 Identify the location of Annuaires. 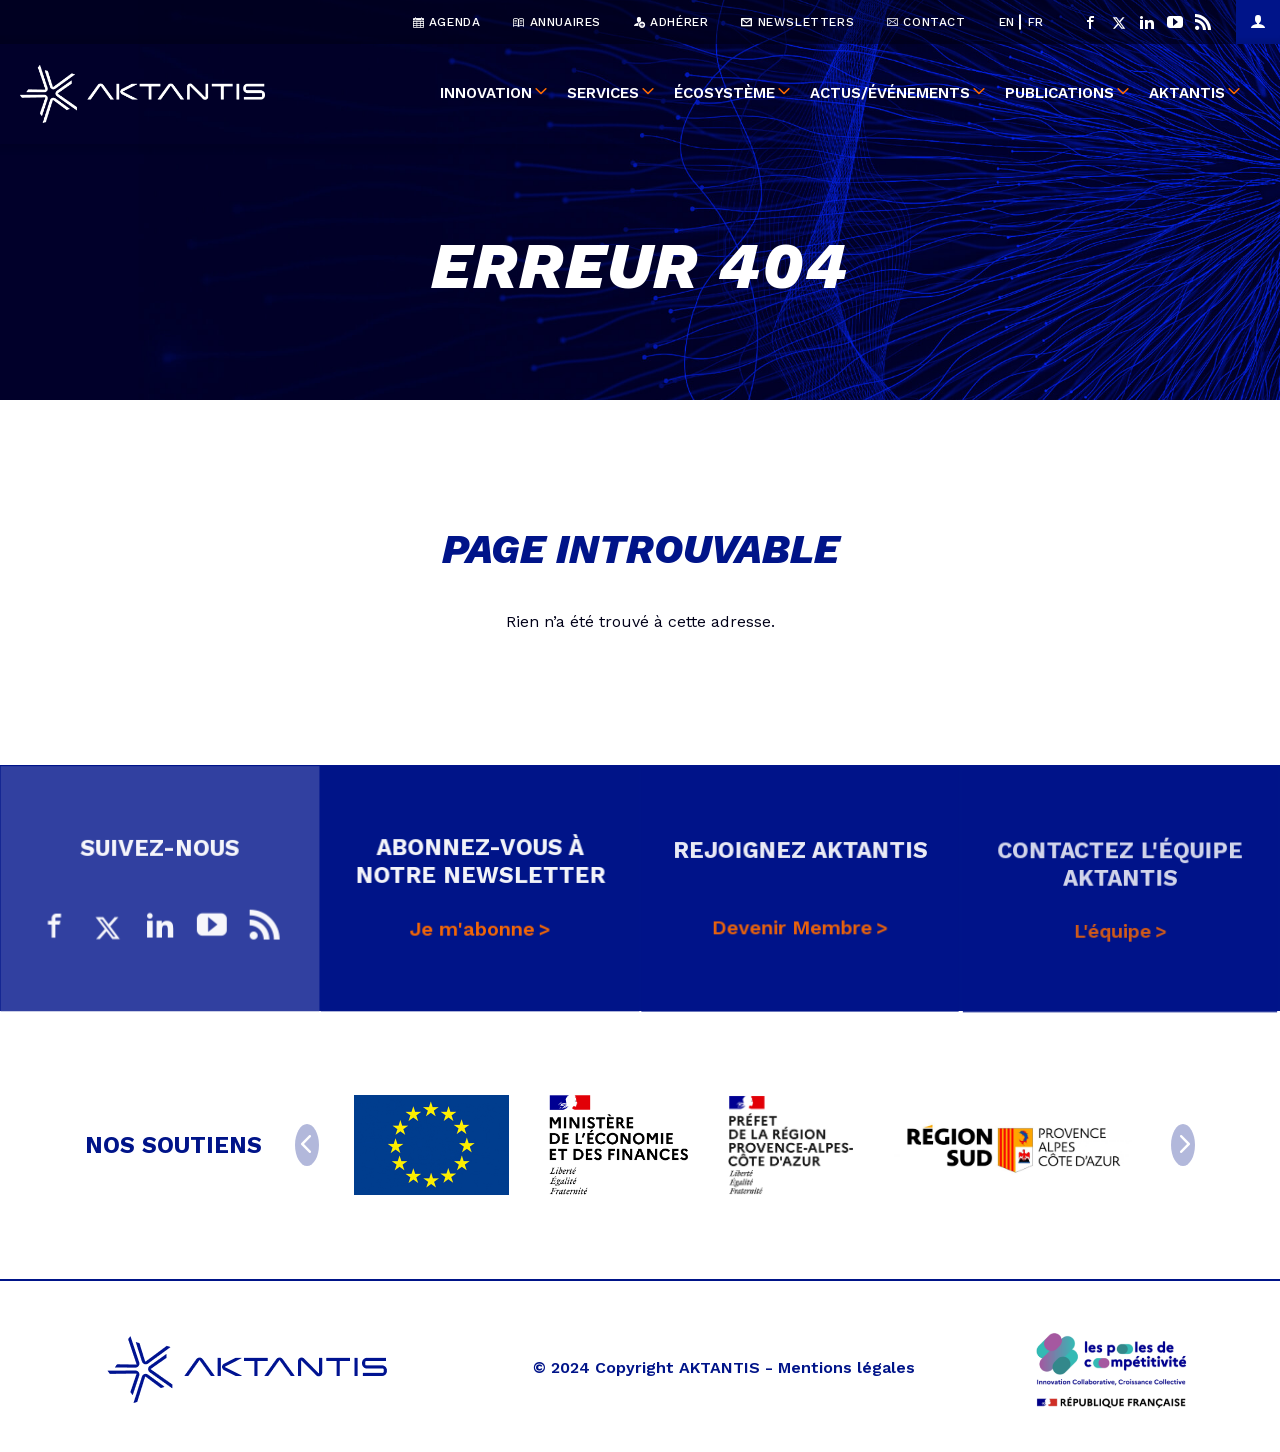
(557, 22).